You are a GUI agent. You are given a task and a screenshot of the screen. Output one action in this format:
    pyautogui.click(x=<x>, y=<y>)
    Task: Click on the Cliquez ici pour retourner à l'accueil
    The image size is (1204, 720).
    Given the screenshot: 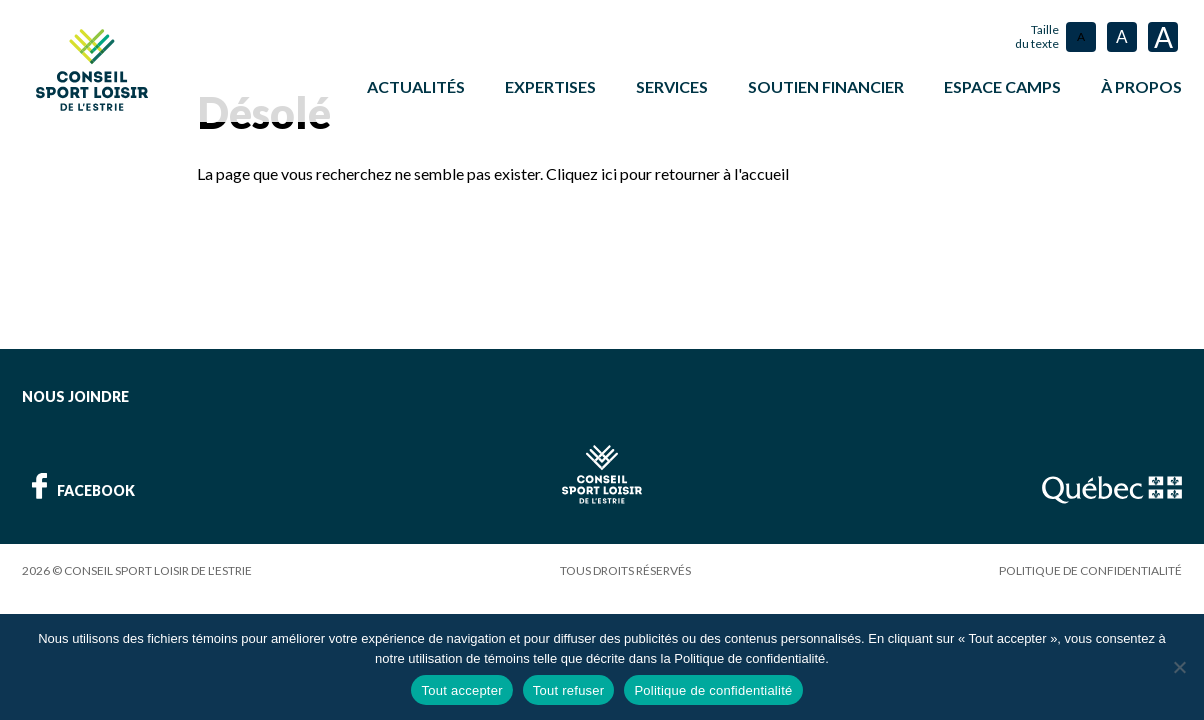 What is the action you would take?
    pyautogui.click(x=667, y=172)
    